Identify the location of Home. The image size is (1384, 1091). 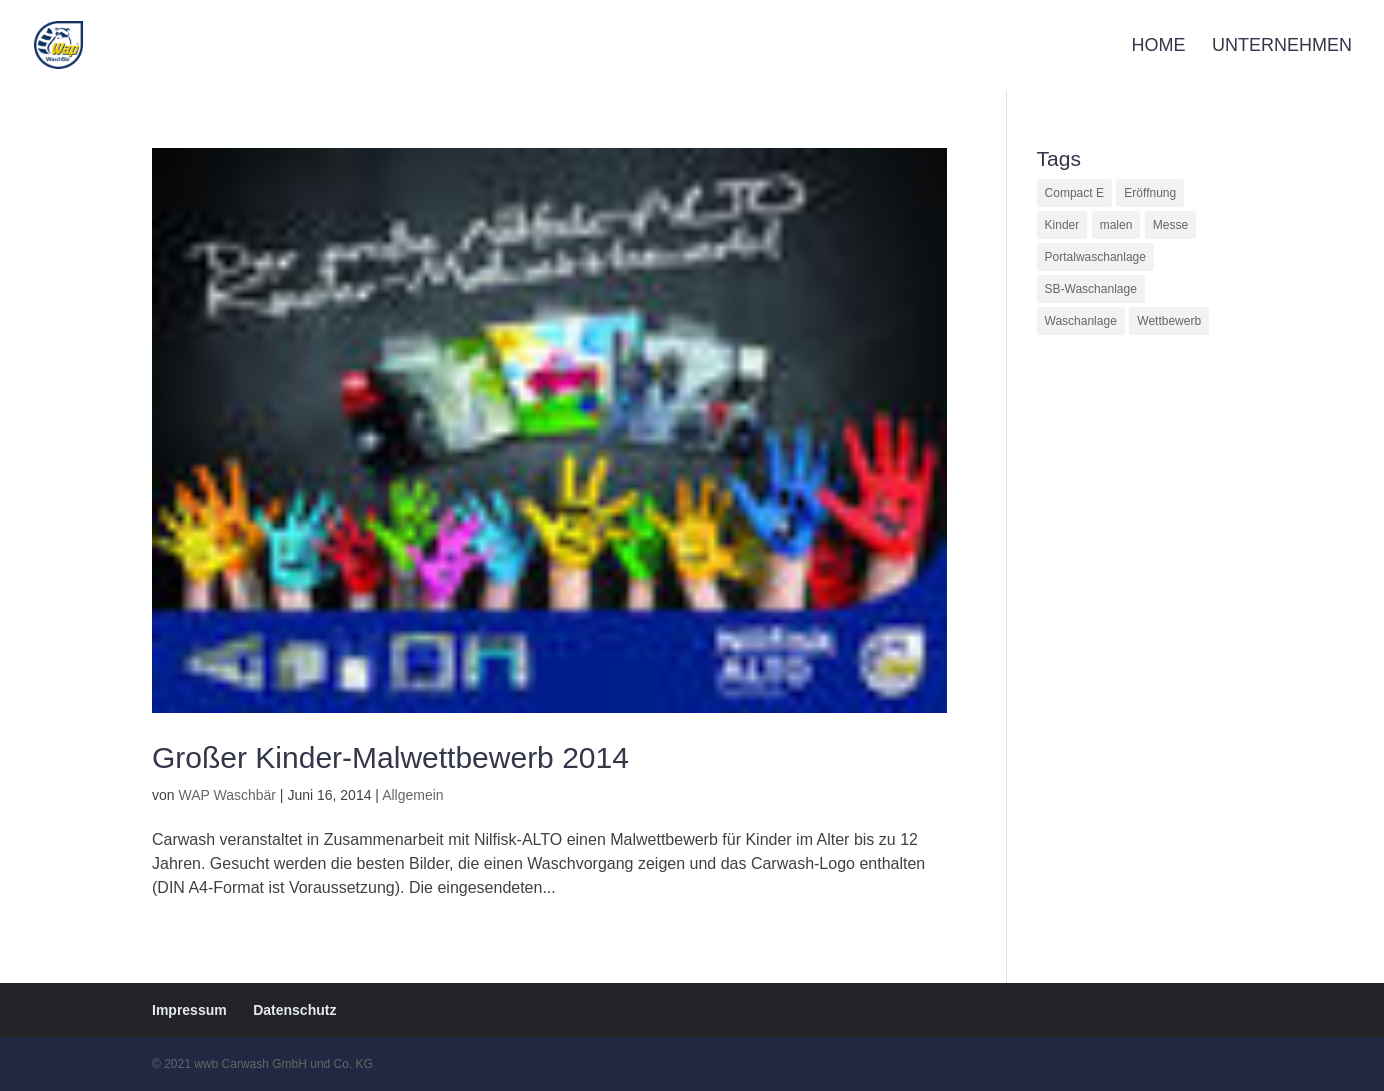
(1159, 46).